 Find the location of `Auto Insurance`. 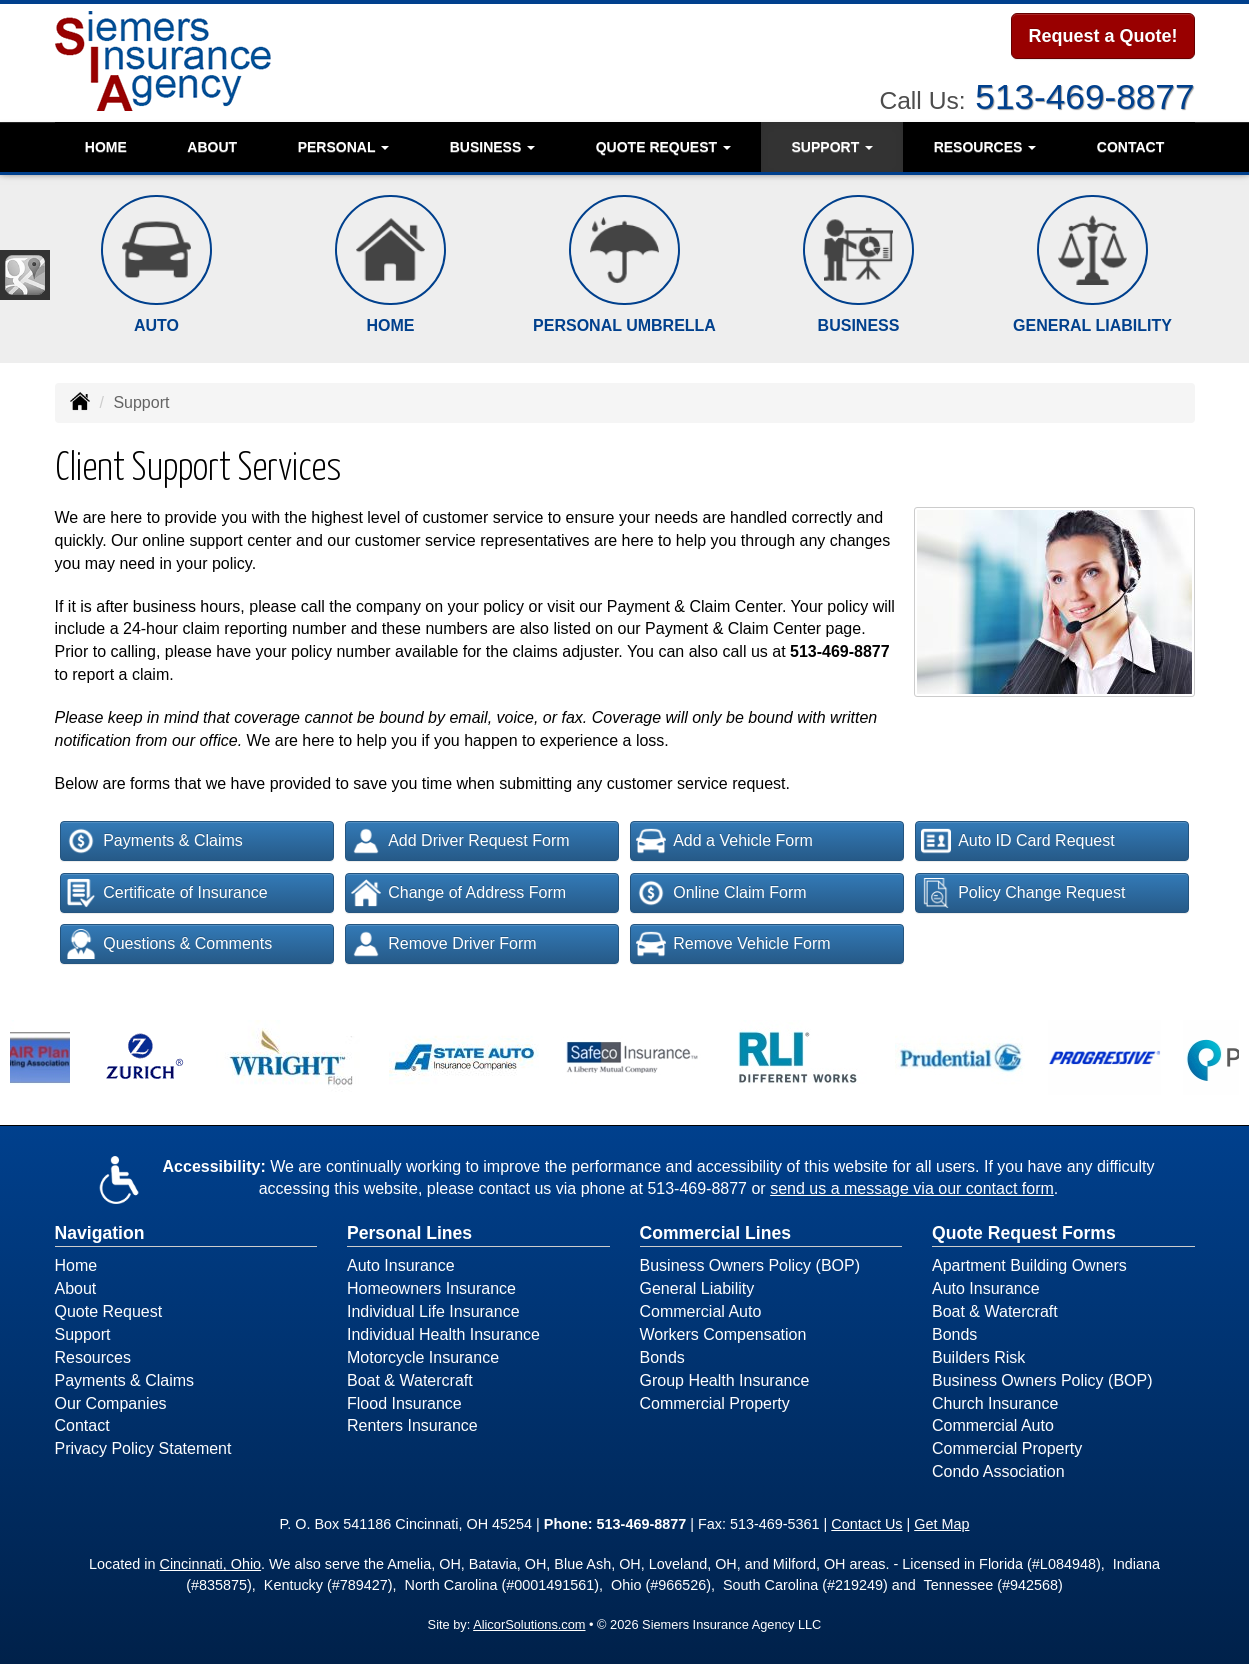

Auto Insurance is located at coordinates (401, 1265).